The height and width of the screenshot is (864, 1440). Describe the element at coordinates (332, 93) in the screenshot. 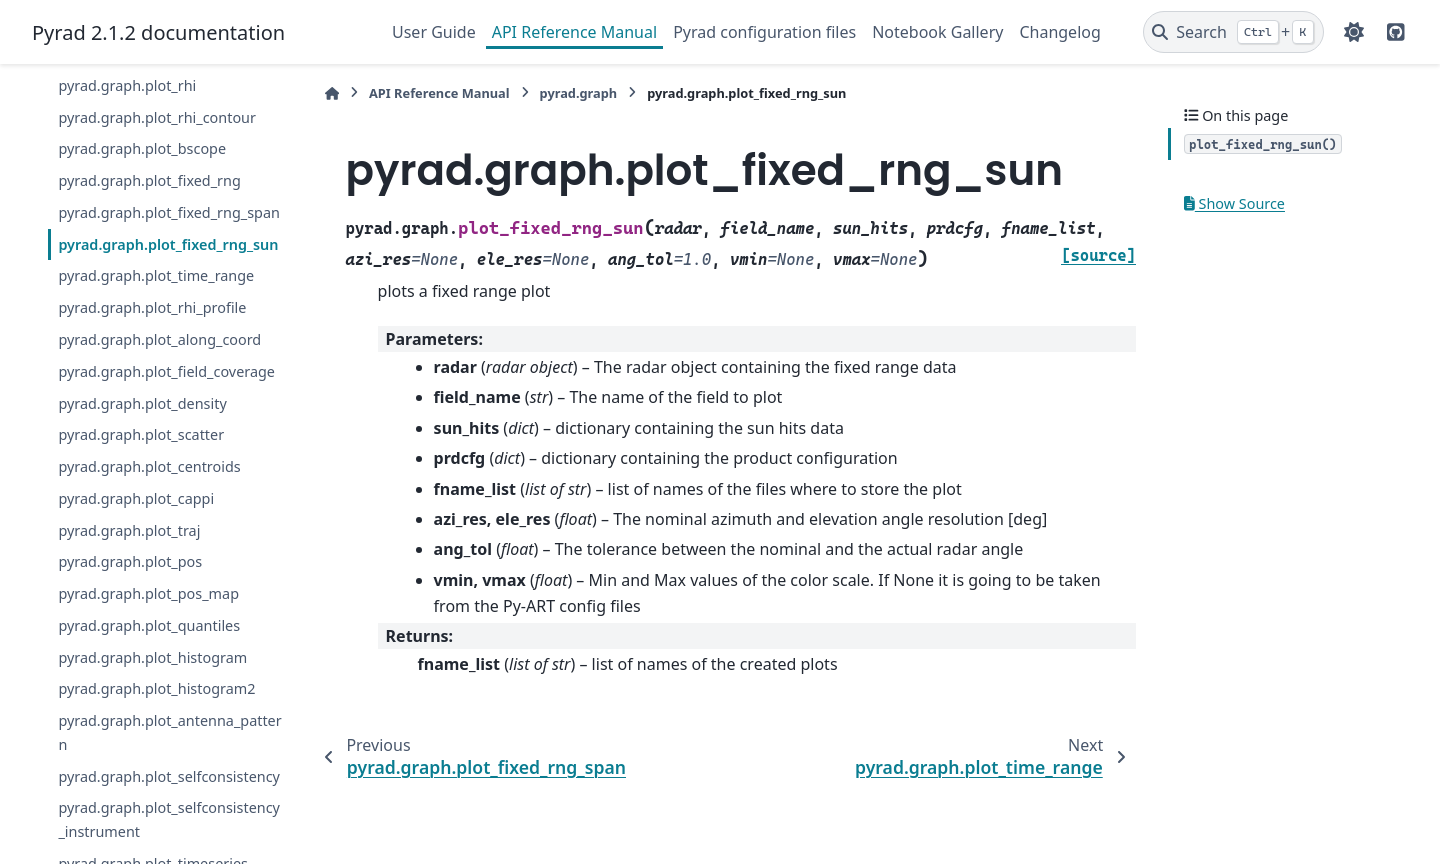

I see `[Home]` at that location.